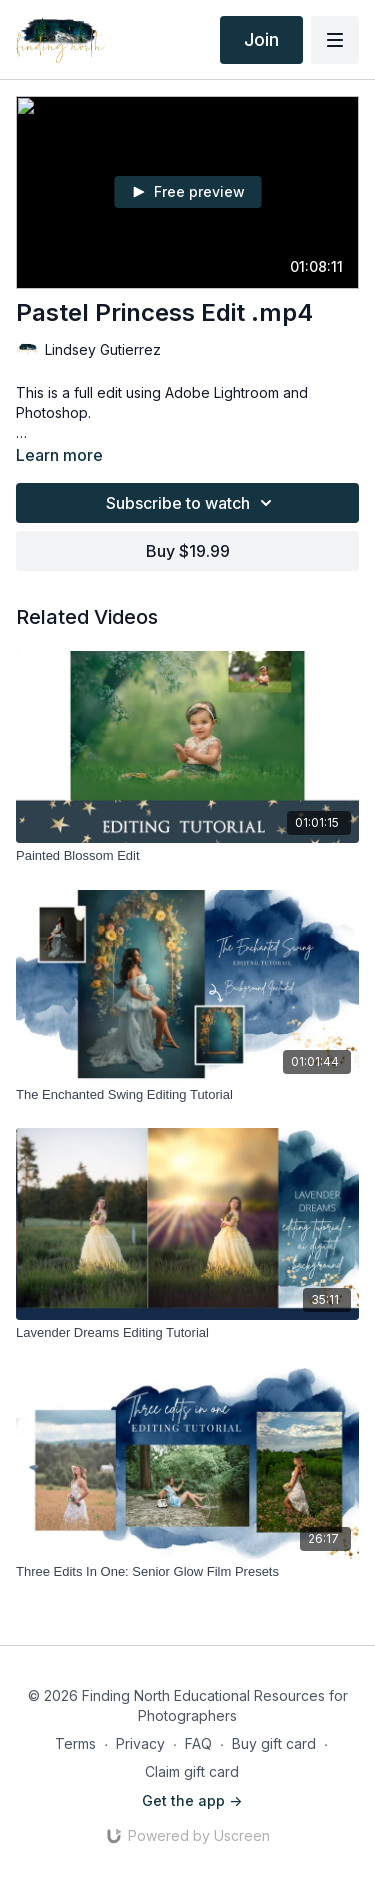  I want to click on [The Enchanted Swing Editing Tutorial], so click(187, 1095).